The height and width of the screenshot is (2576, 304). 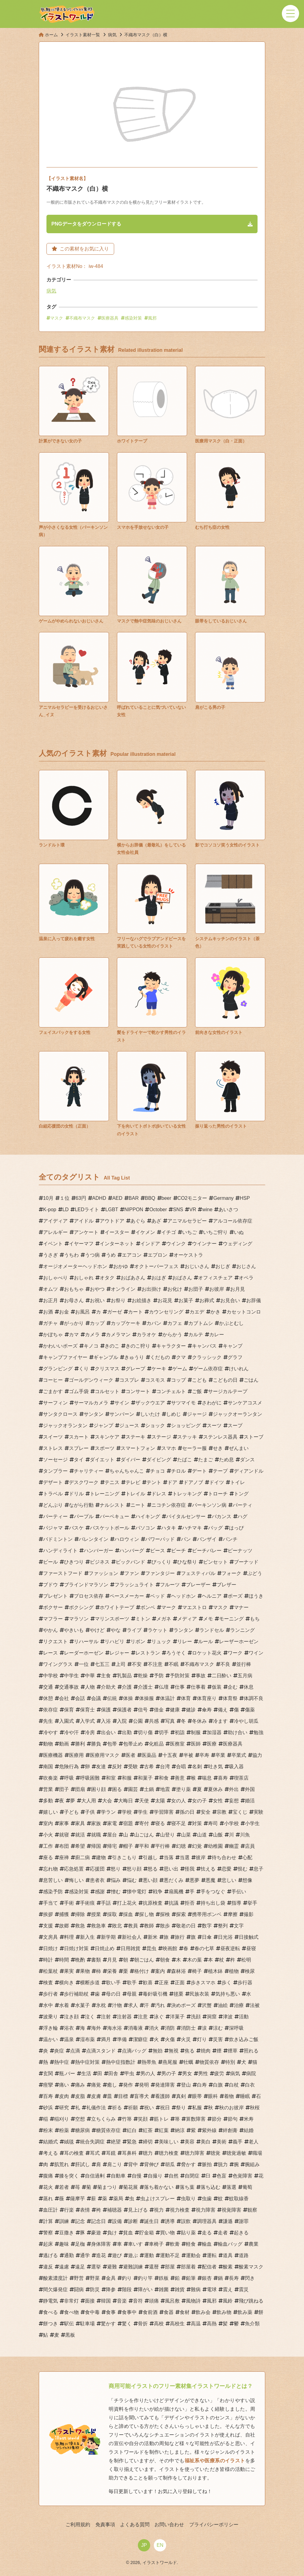 What do you see at coordinates (151, 2221) in the screenshot?
I see `誕生日` at bounding box center [151, 2221].